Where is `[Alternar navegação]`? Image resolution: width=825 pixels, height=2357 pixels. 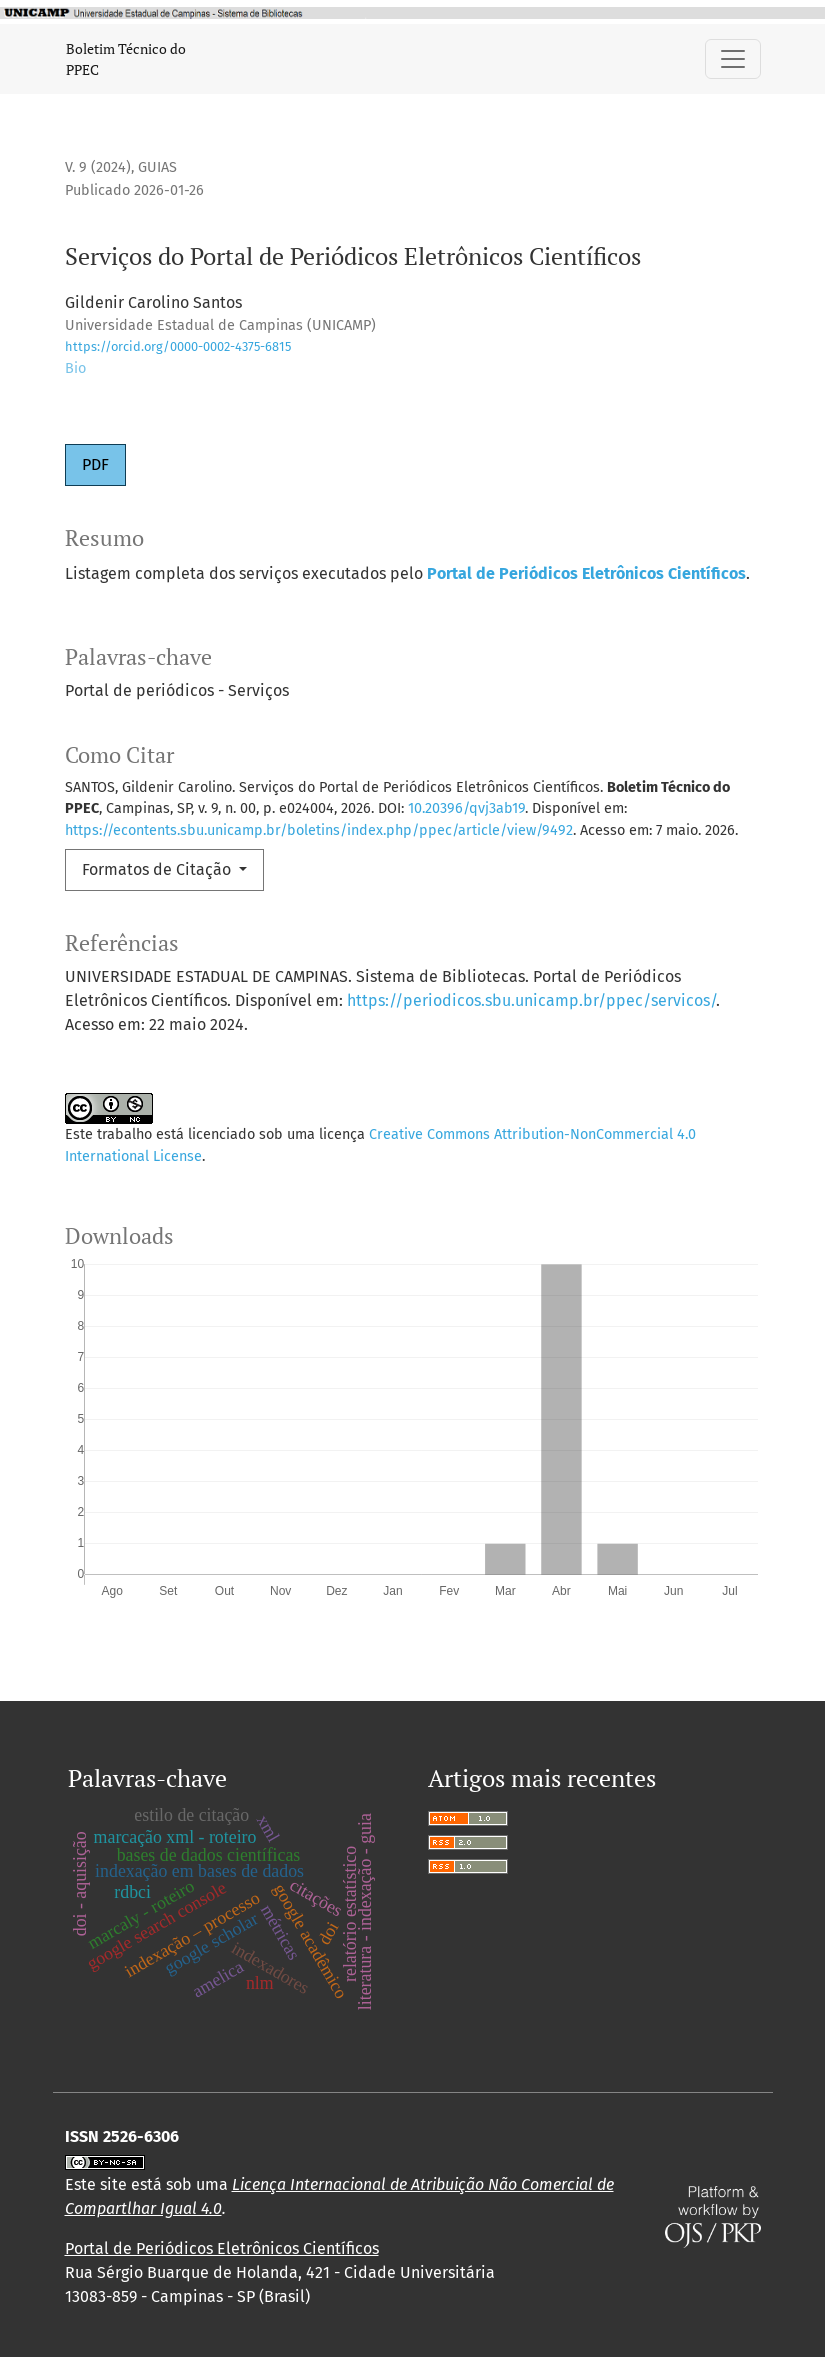 [Alternar navegação] is located at coordinates (733, 59).